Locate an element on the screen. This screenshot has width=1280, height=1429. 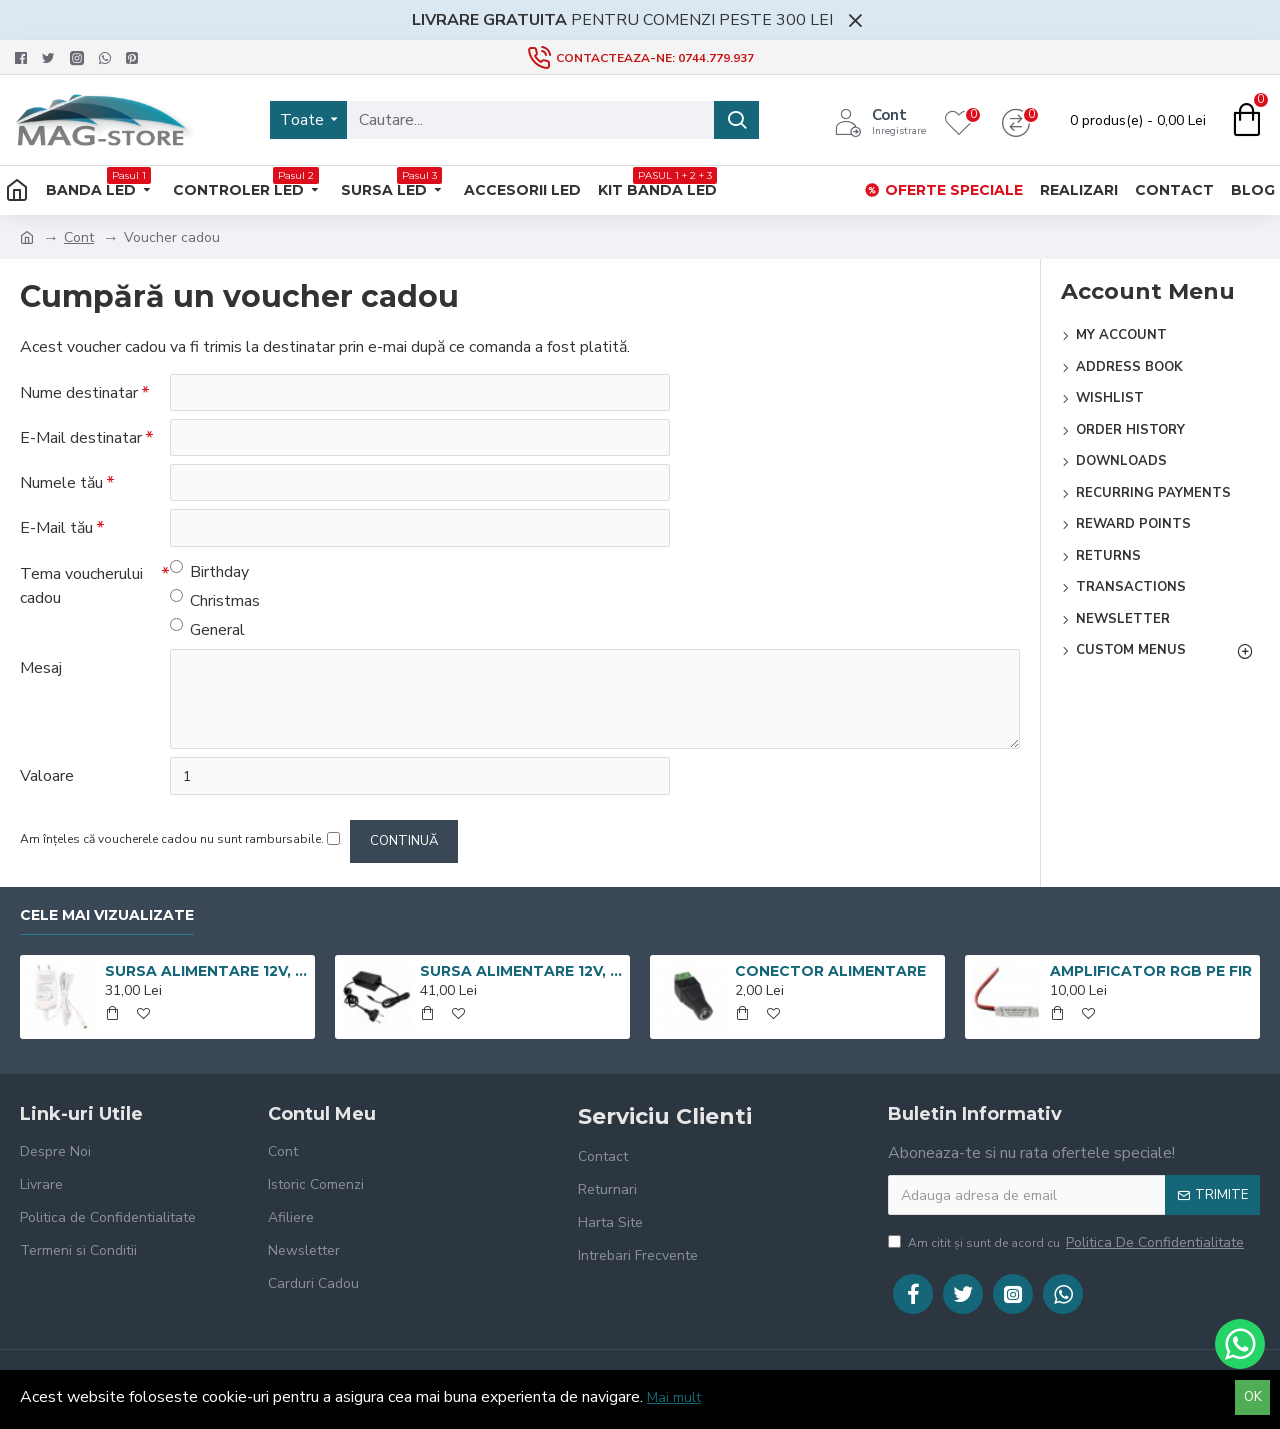
AMPLIFICATOR RGB PE FIR is located at coordinates (1151, 972).